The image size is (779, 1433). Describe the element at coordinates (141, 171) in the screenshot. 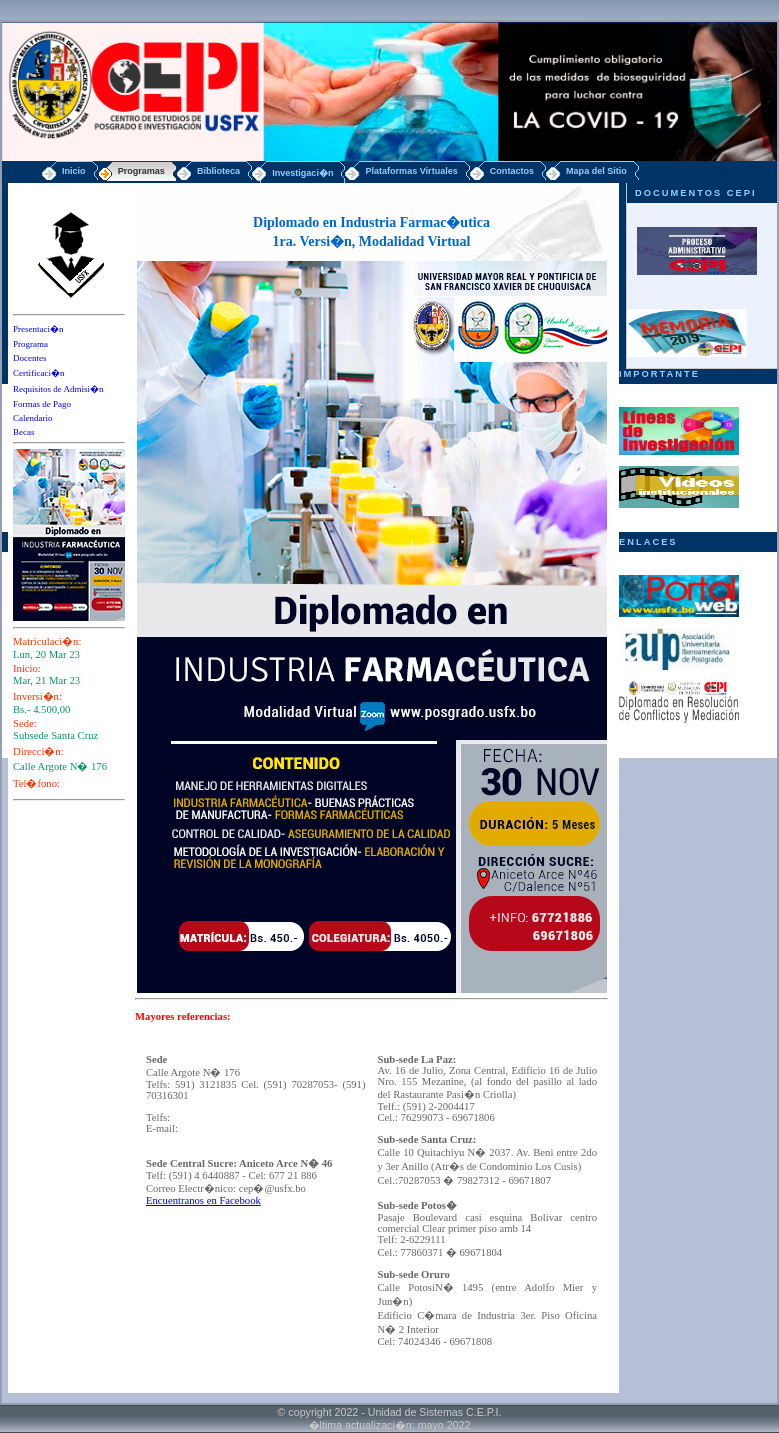

I see `Programas` at that location.